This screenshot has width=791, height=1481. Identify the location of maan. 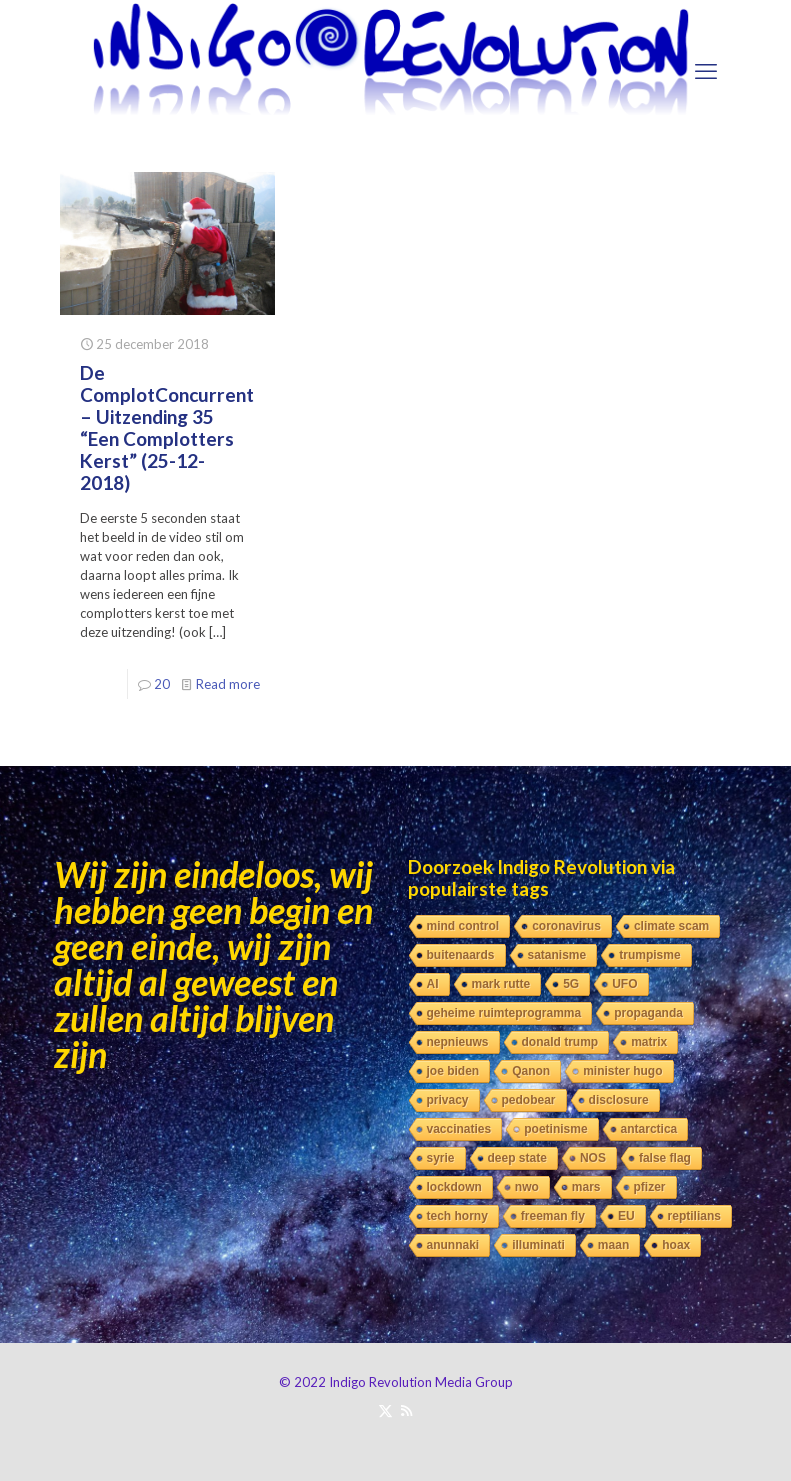
(613, 1245).